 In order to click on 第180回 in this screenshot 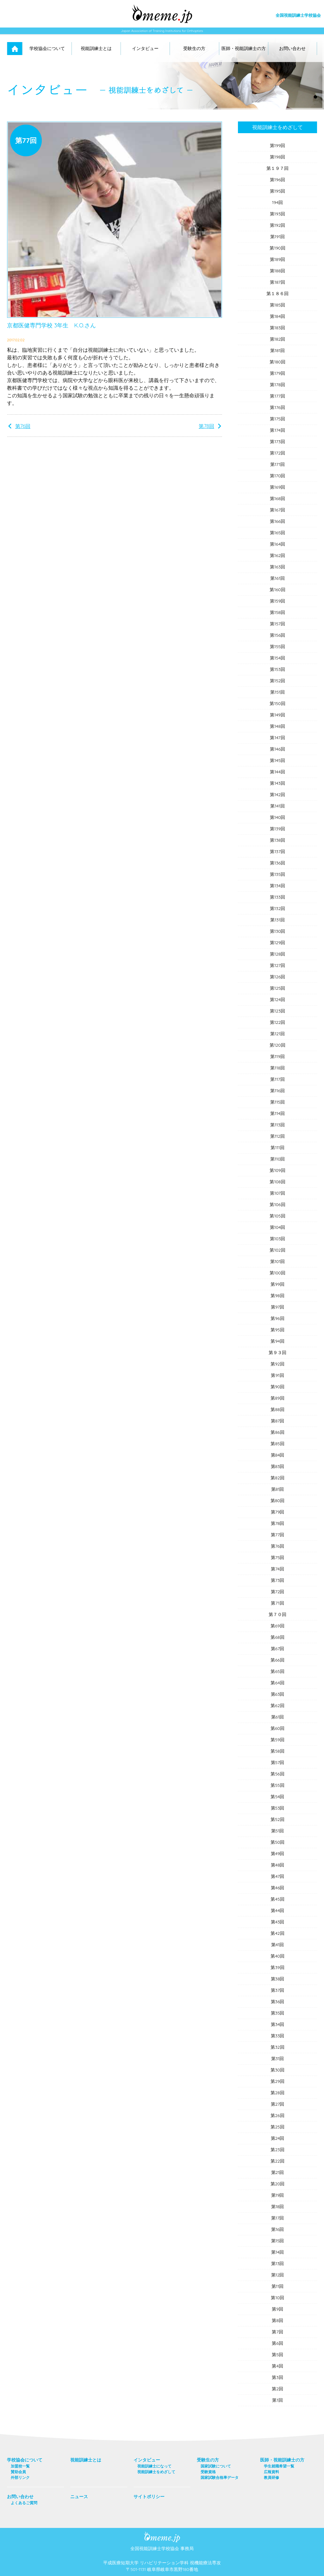, I will do `click(277, 362)`.